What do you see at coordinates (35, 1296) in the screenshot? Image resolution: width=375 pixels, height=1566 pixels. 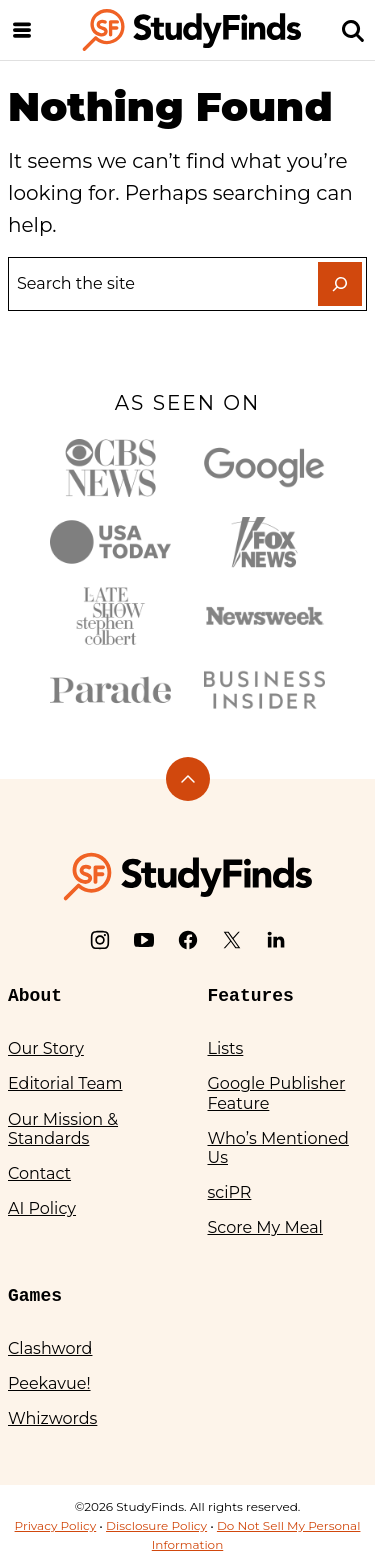 I see `Games` at bounding box center [35, 1296].